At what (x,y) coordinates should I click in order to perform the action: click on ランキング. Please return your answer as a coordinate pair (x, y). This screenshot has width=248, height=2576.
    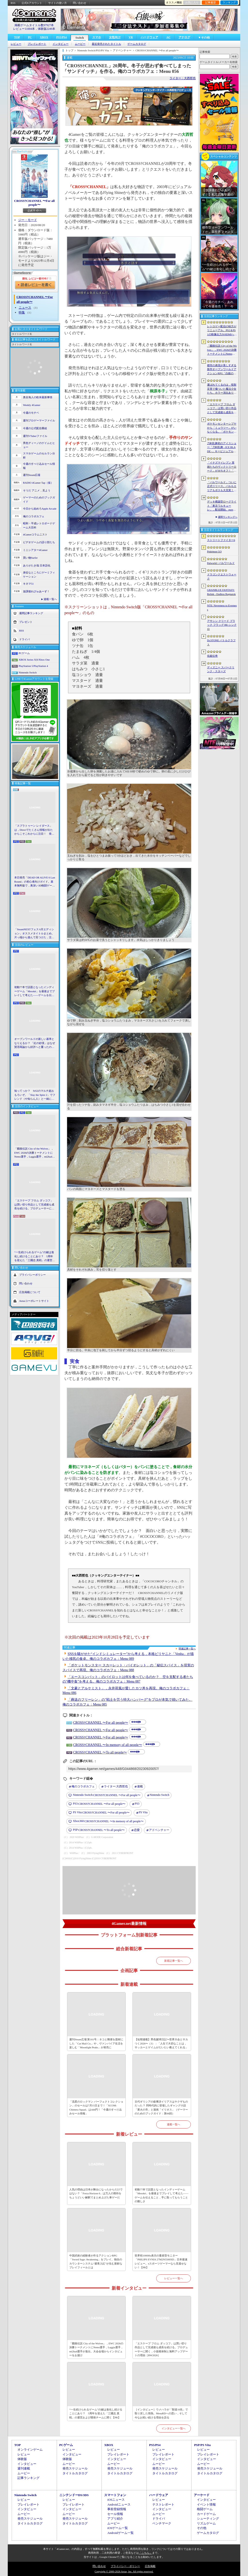
    Looking at the image, I should click on (229, 2).